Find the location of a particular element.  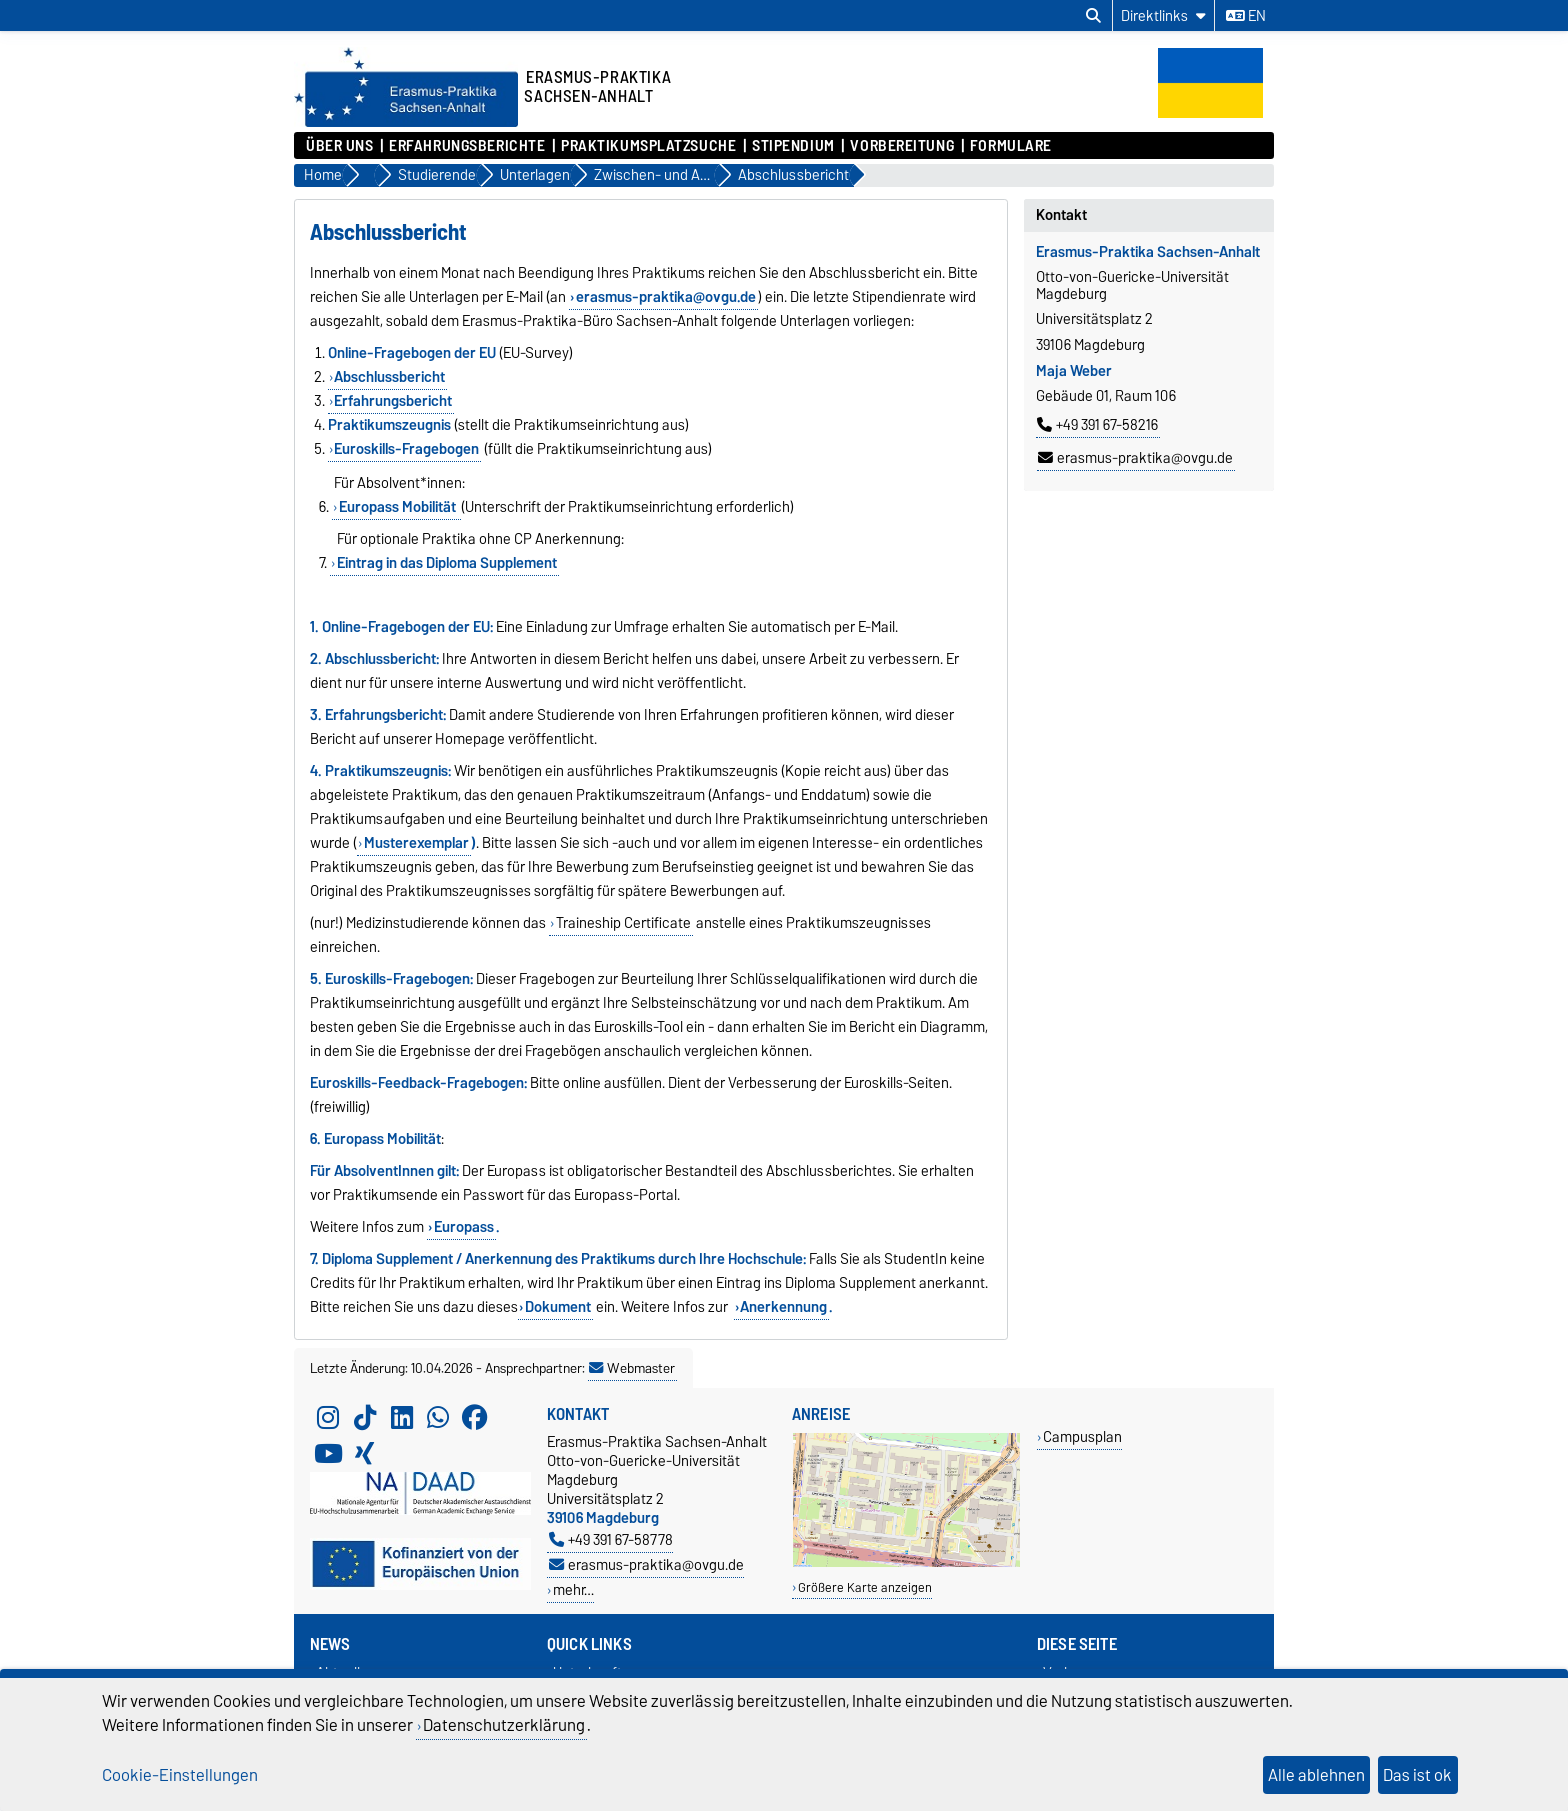

Stipendium is located at coordinates (793, 146).